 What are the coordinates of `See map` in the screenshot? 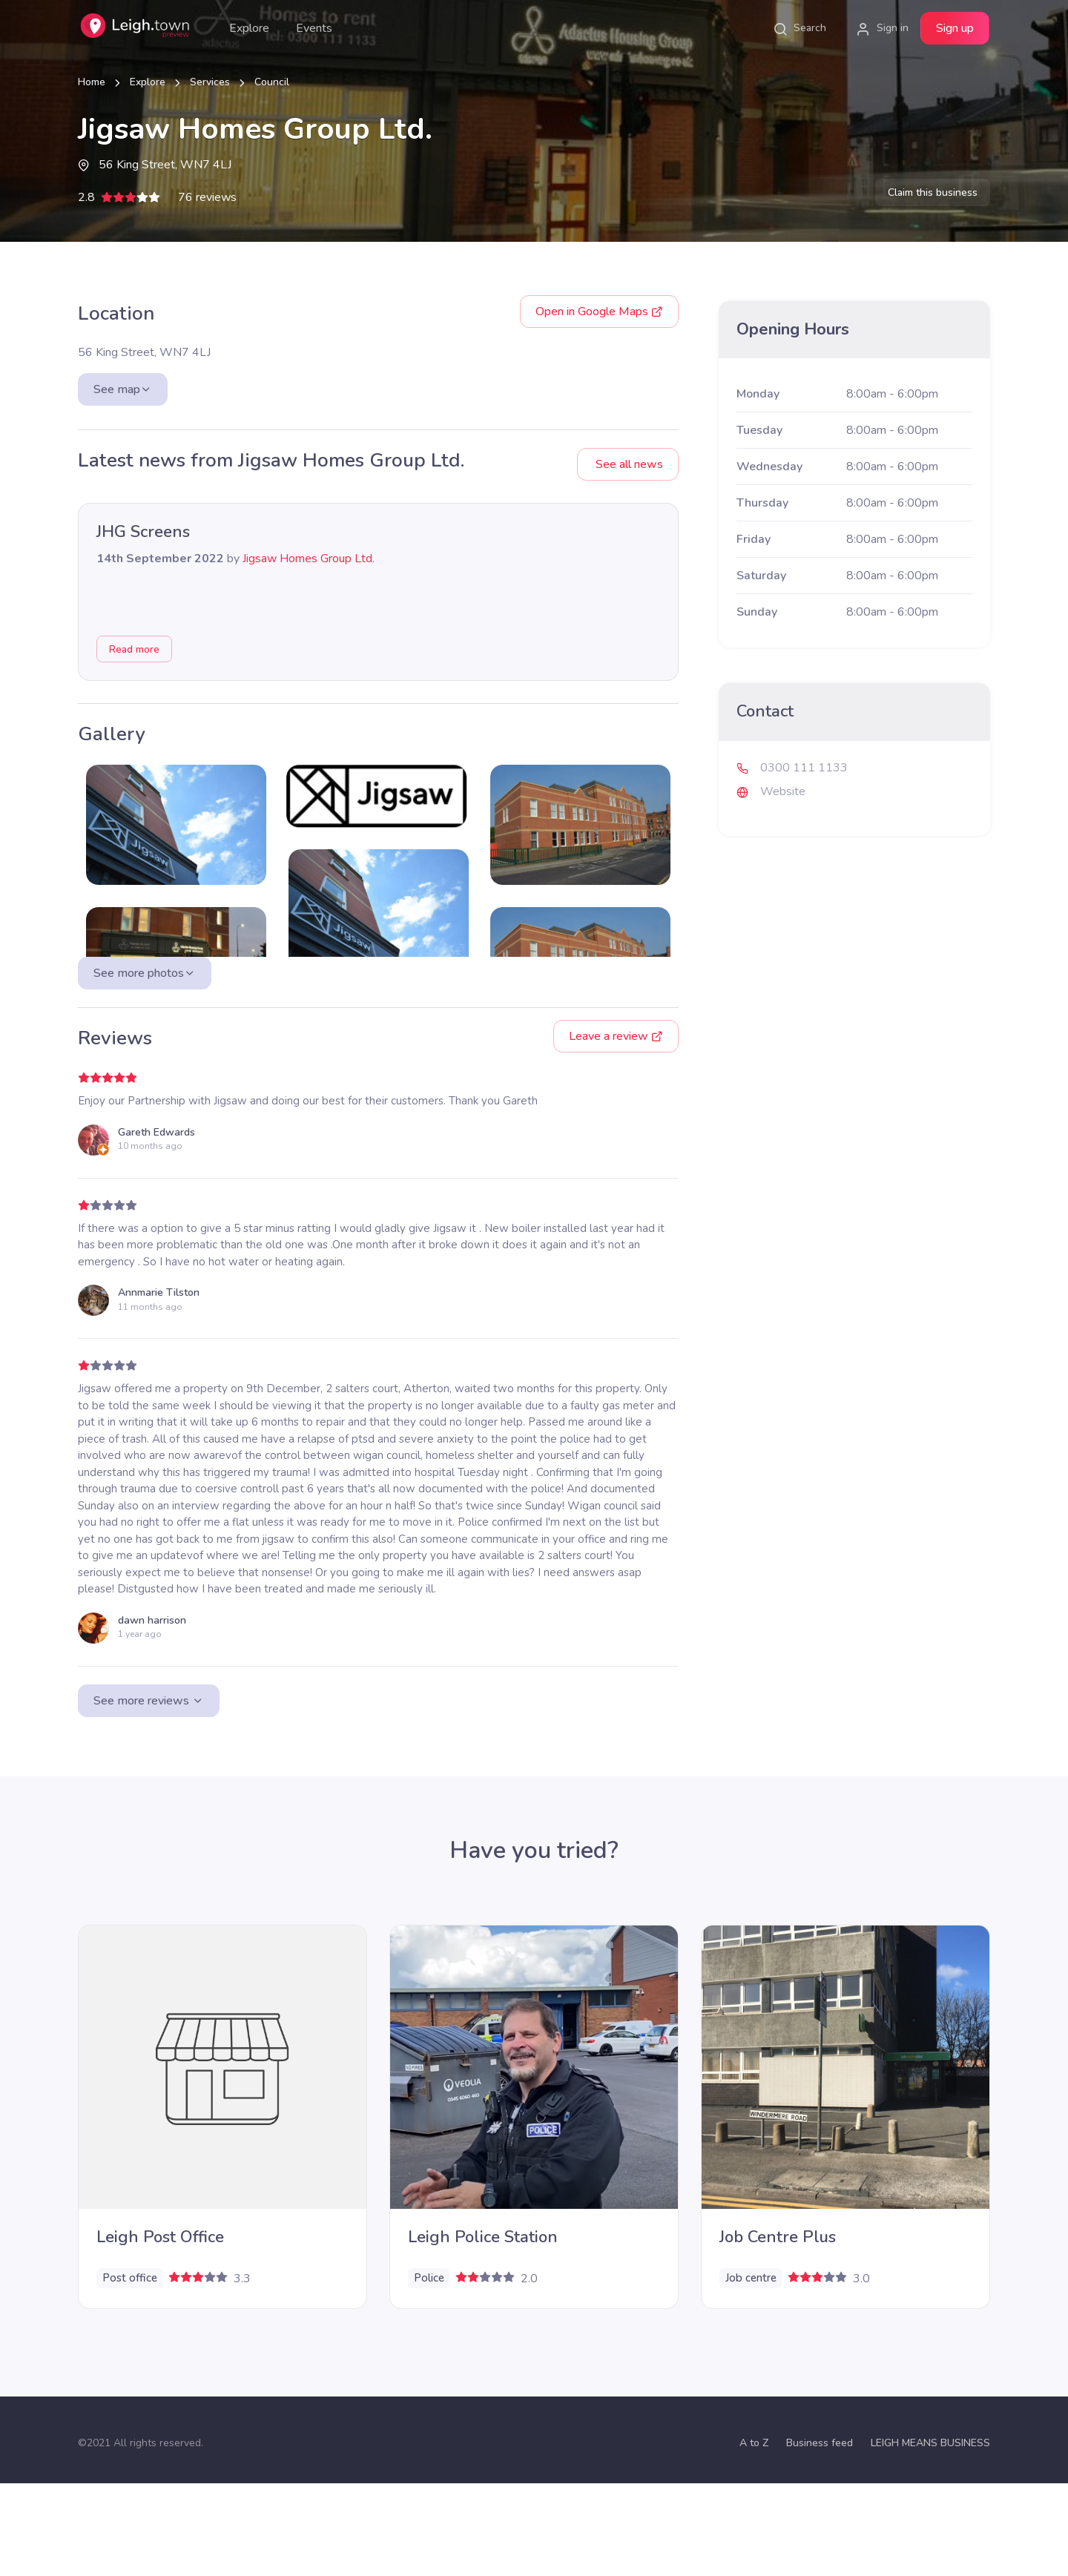 It's located at (122, 389).